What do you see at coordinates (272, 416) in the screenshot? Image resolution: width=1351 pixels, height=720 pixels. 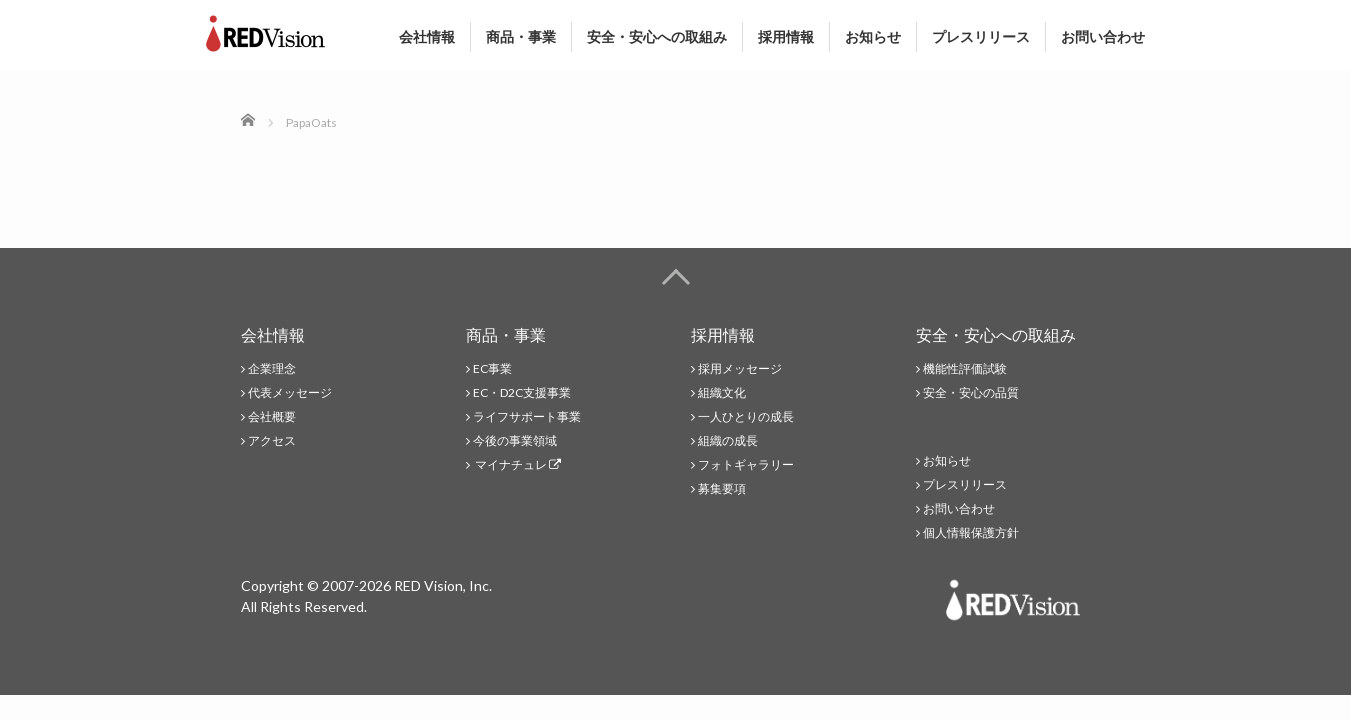 I see `会社概要` at bounding box center [272, 416].